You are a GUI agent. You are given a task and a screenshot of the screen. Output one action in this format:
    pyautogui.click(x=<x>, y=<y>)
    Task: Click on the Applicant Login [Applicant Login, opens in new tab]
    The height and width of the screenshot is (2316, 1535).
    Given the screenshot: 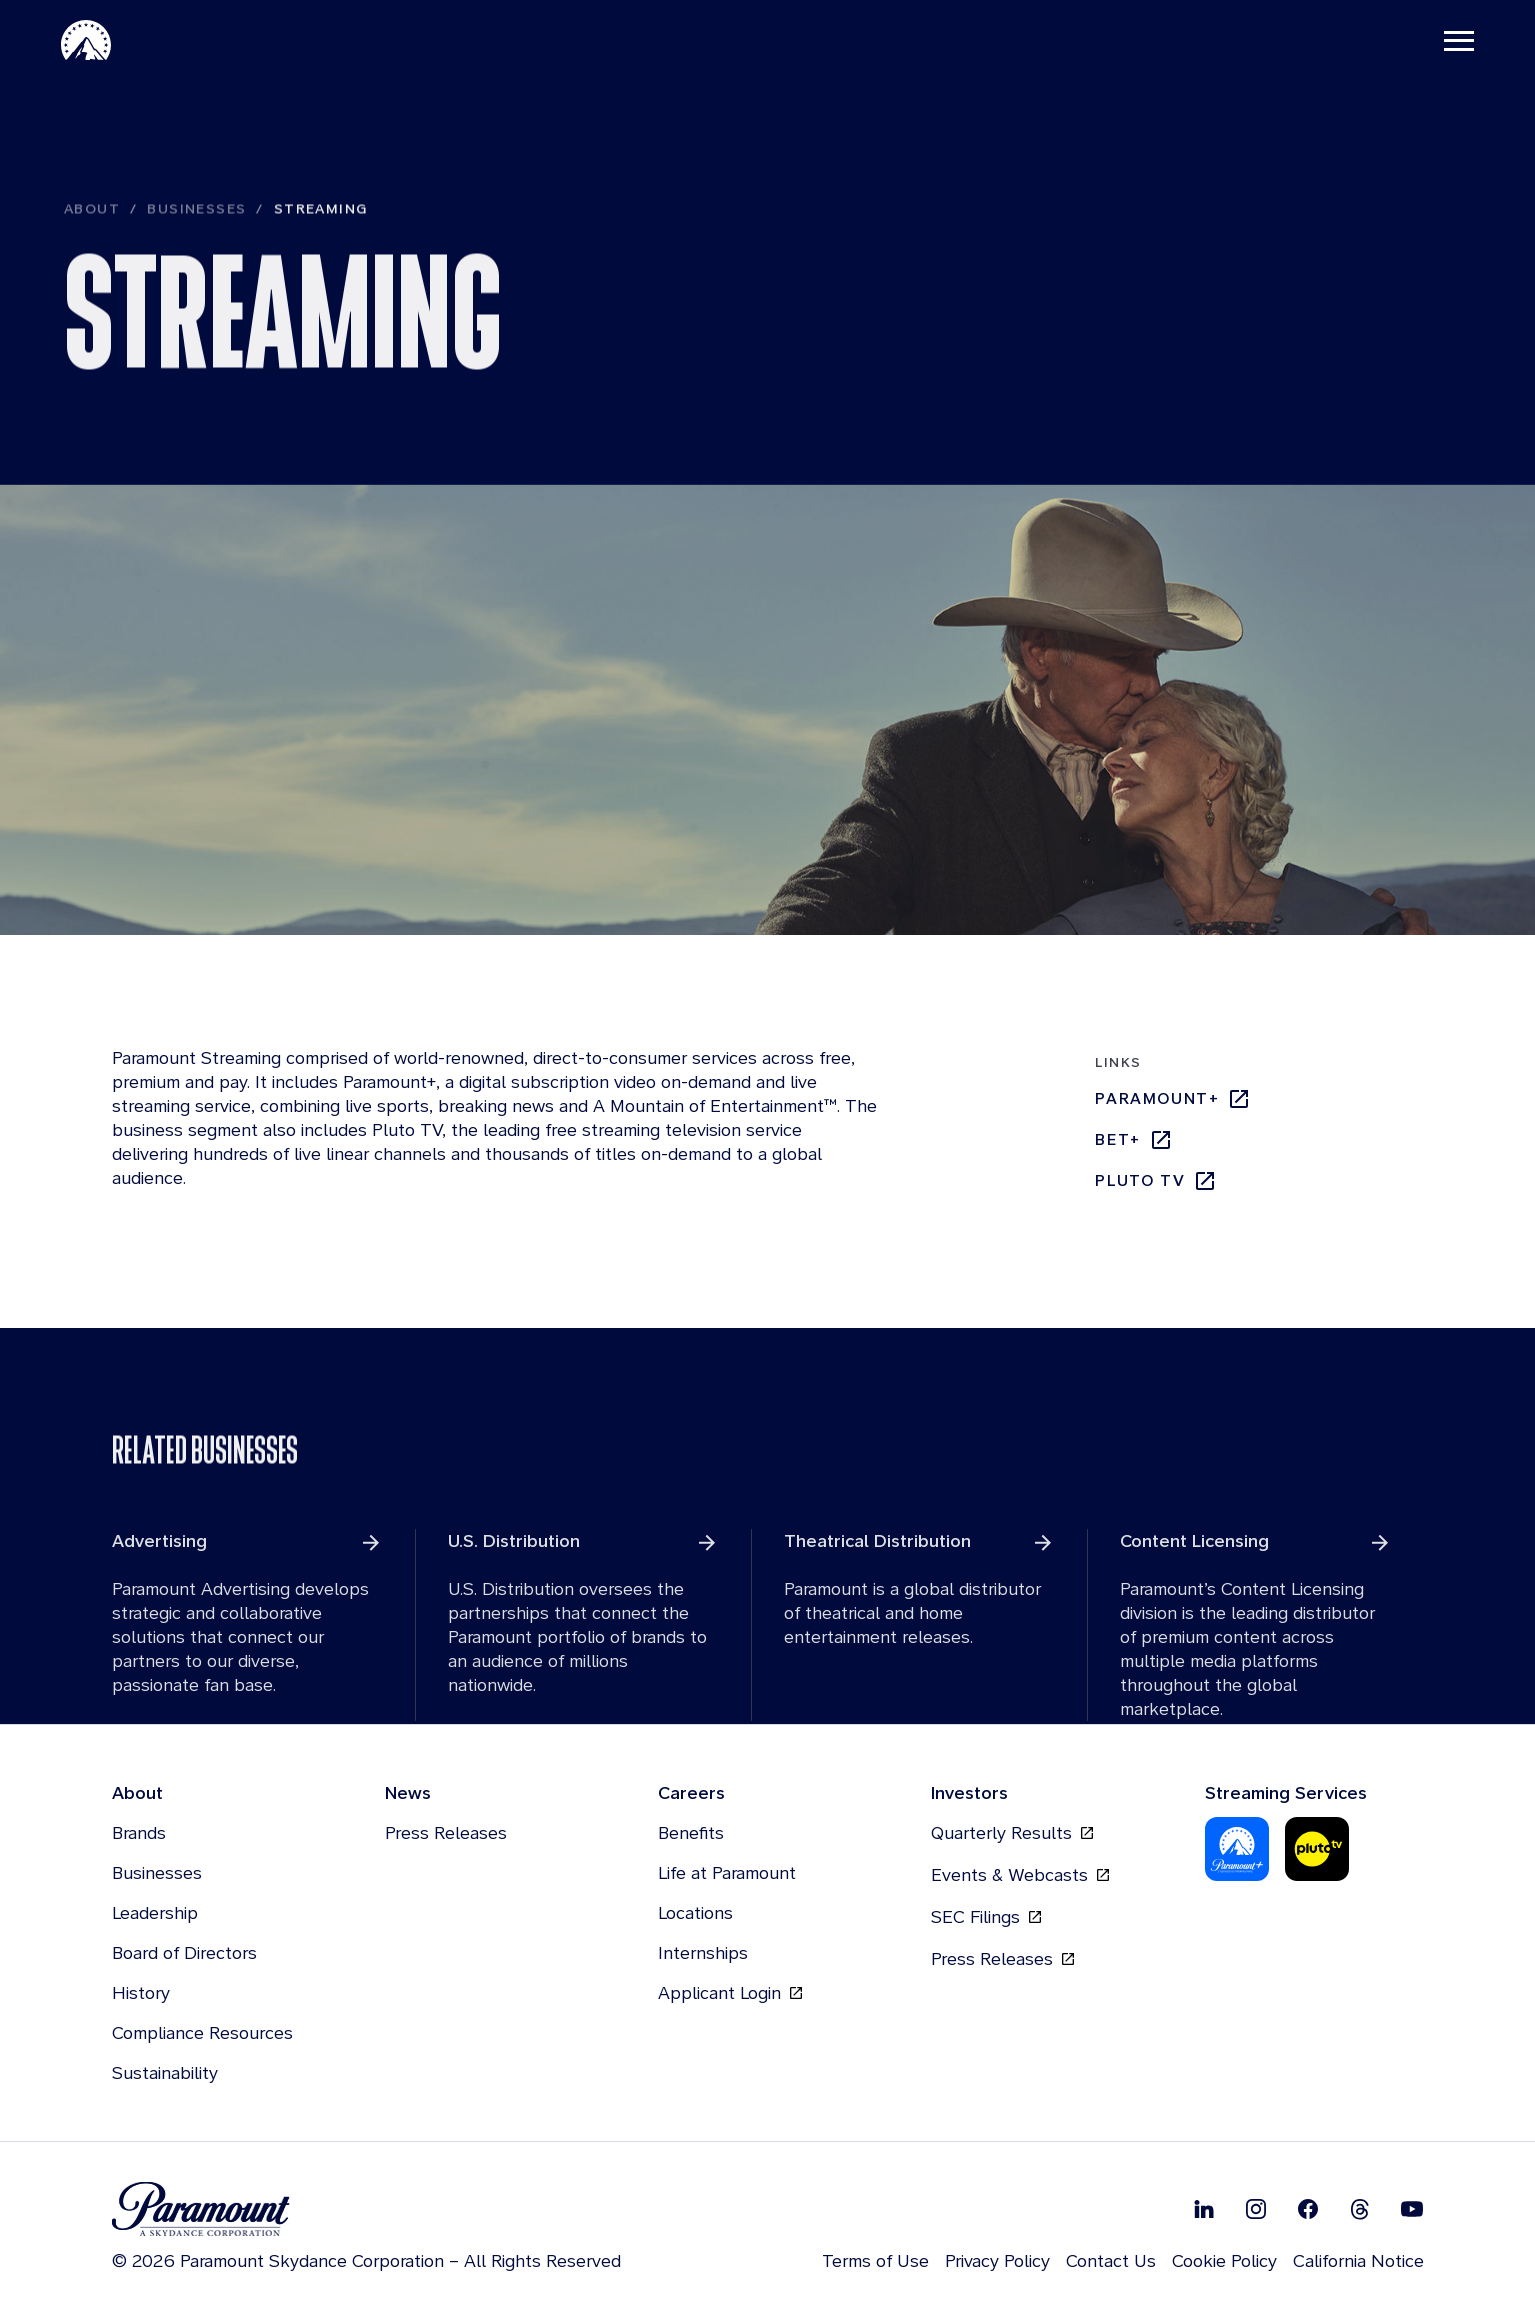 What is the action you would take?
    pyautogui.click(x=730, y=1996)
    